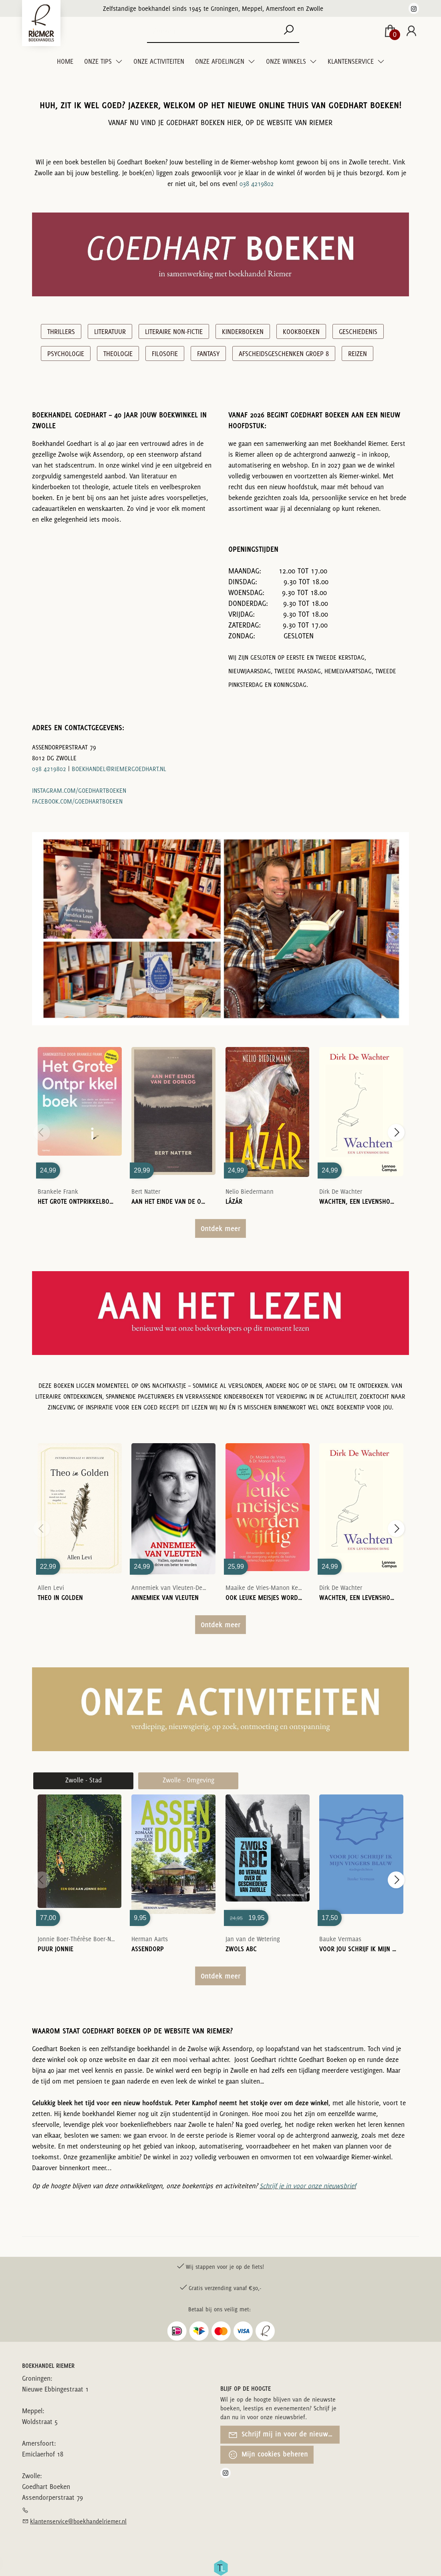 This screenshot has width=441, height=2576. What do you see at coordinates (119, 769) in the screenshot?
I see `boekhandel@riemergoedhart.nl` at bounding box center [119, 769].